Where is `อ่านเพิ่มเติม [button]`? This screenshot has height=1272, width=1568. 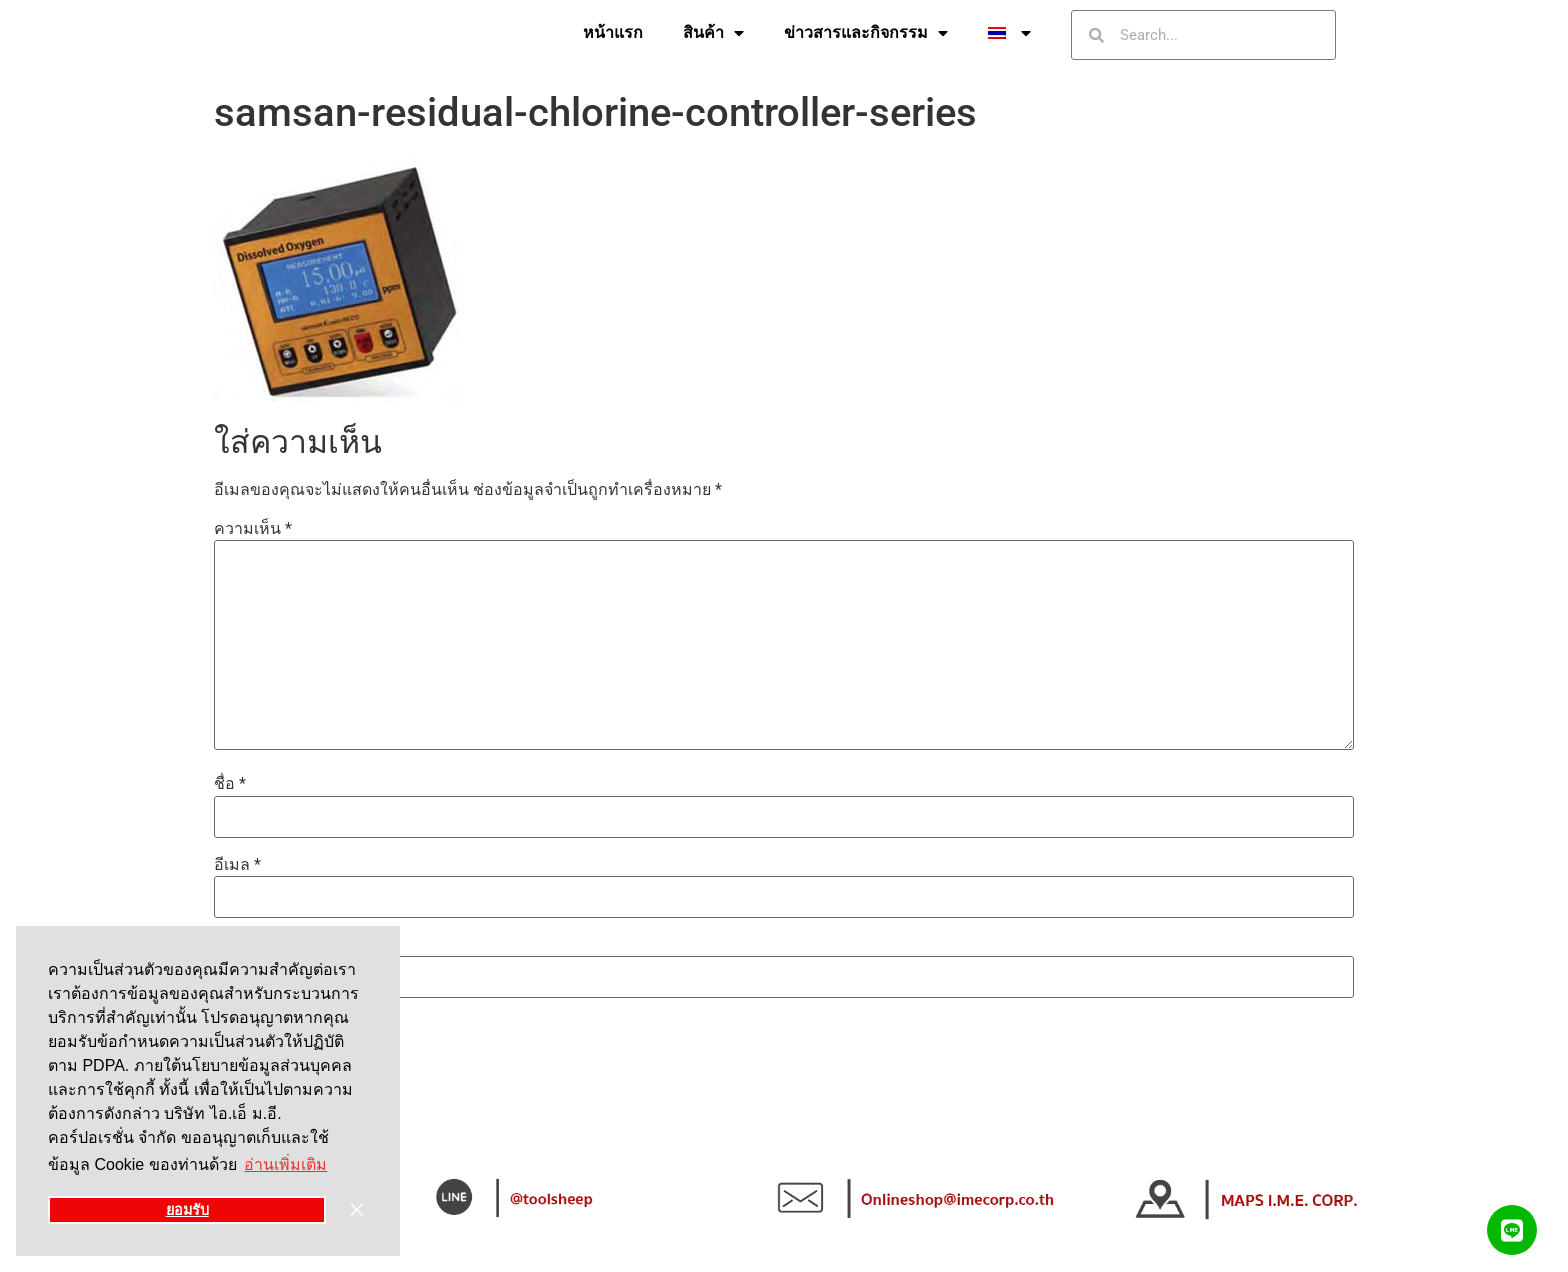 อ่านเพิ่มเติม [button] is located at coordinates (285, 1164).